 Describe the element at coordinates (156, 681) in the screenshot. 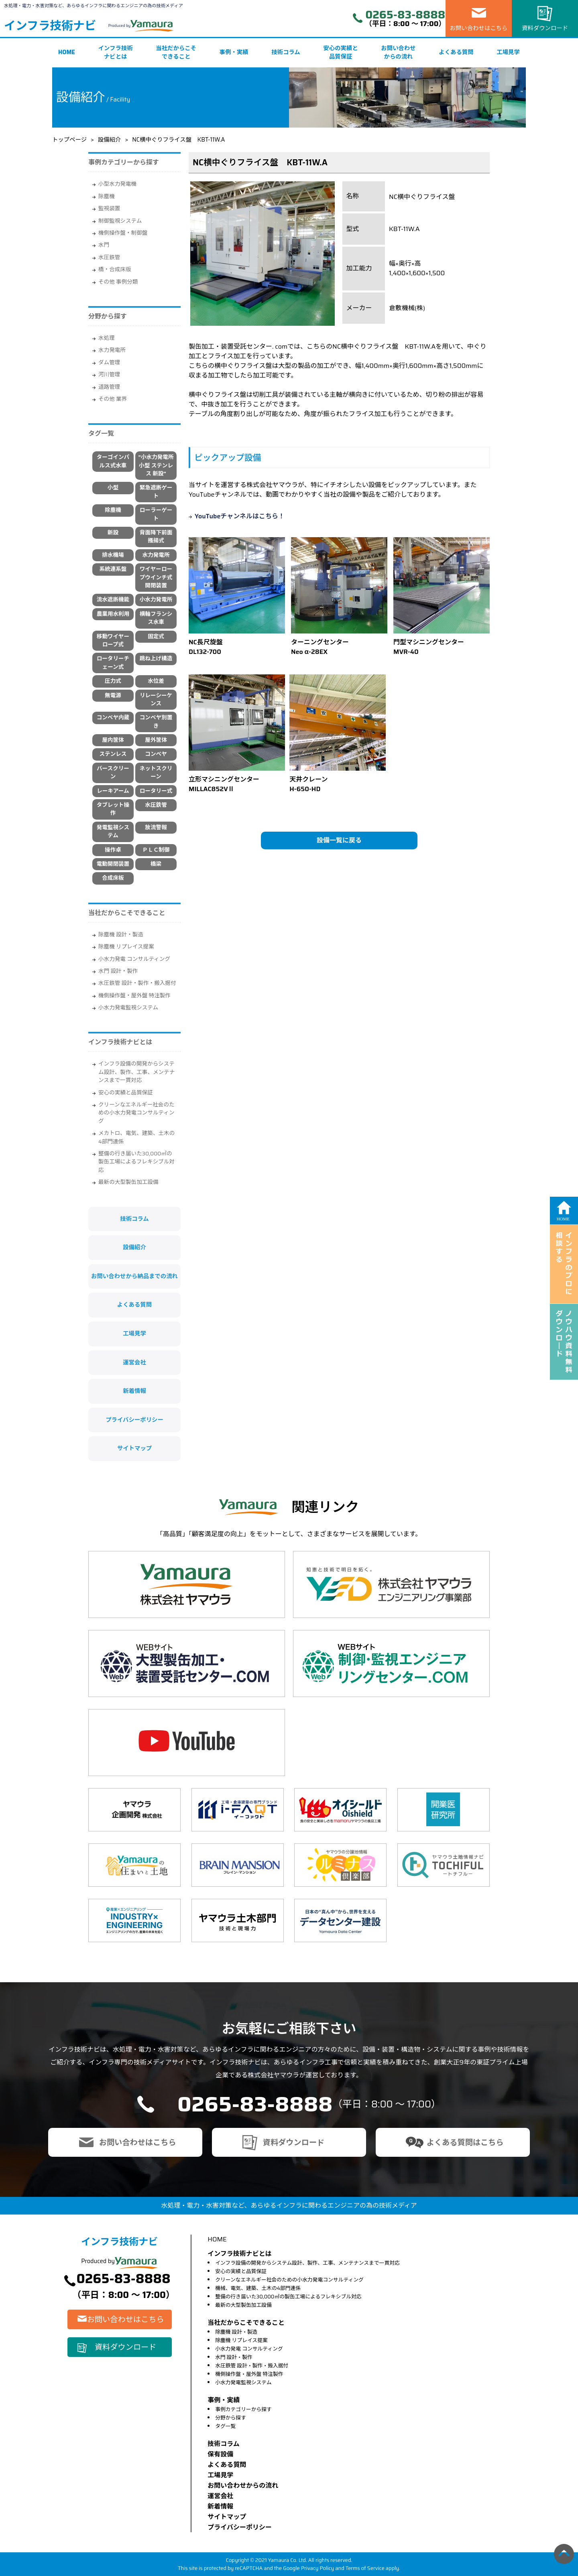

I see `水位差` at that location.